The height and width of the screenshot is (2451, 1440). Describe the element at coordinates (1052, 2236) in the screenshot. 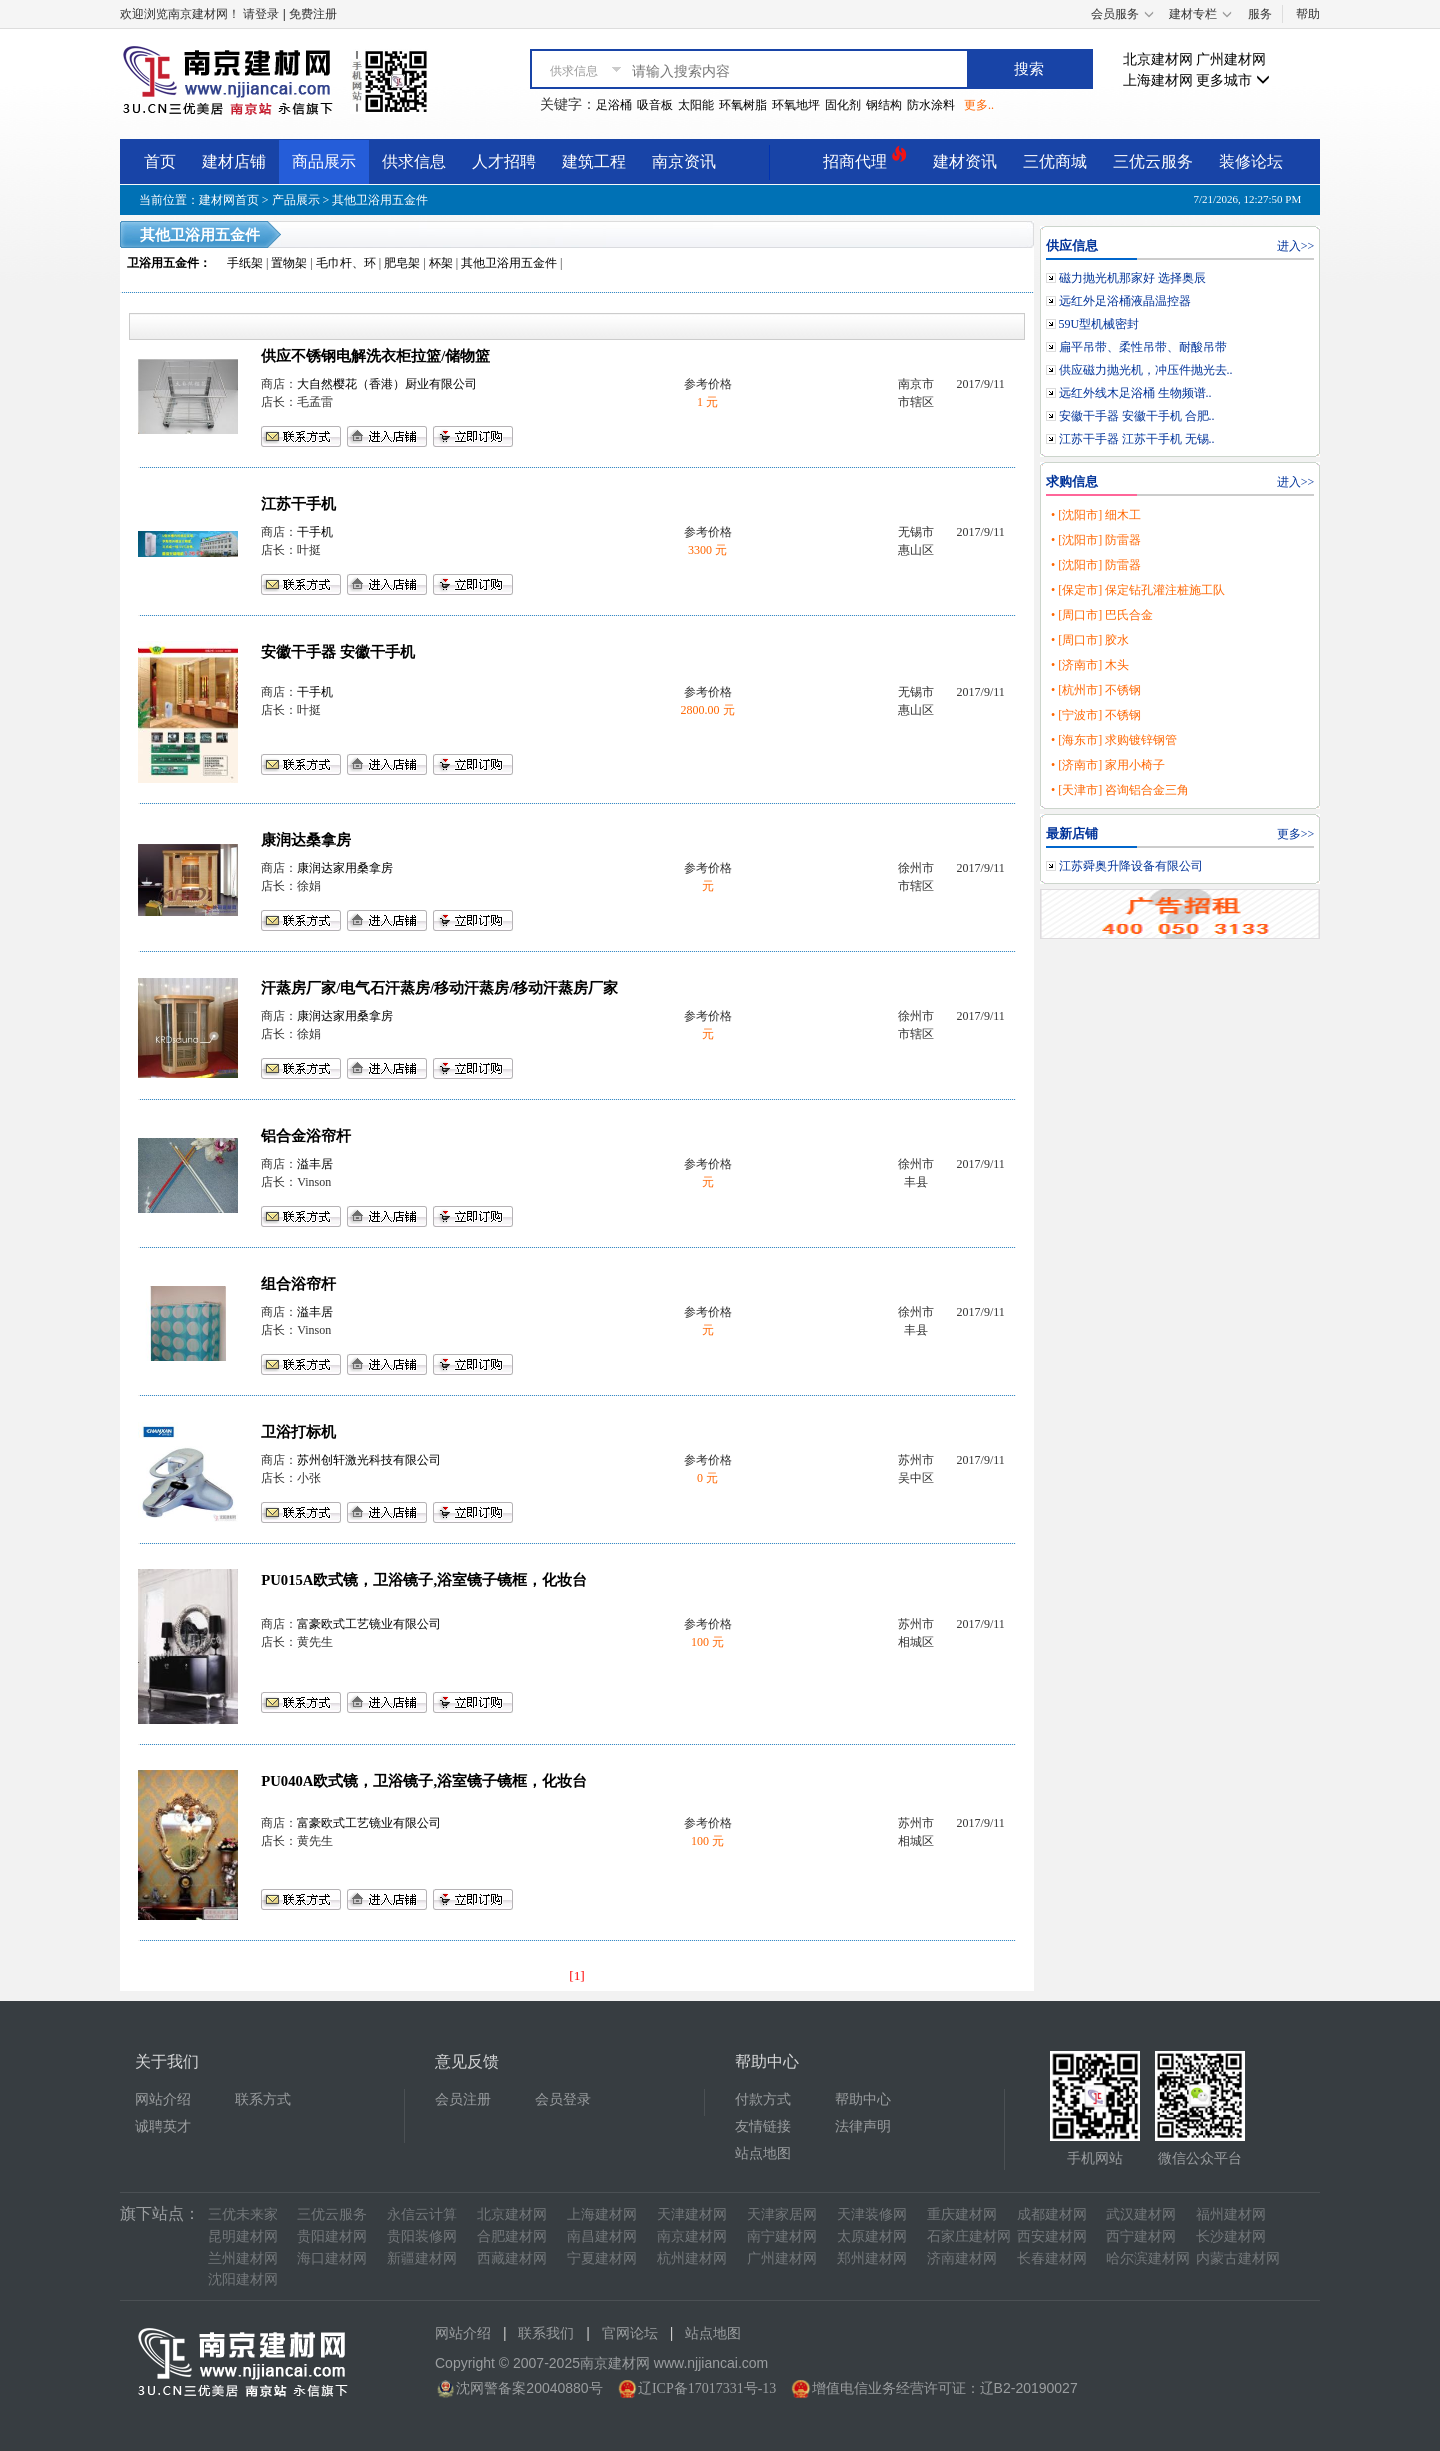

I see `西安建材网` at that location.